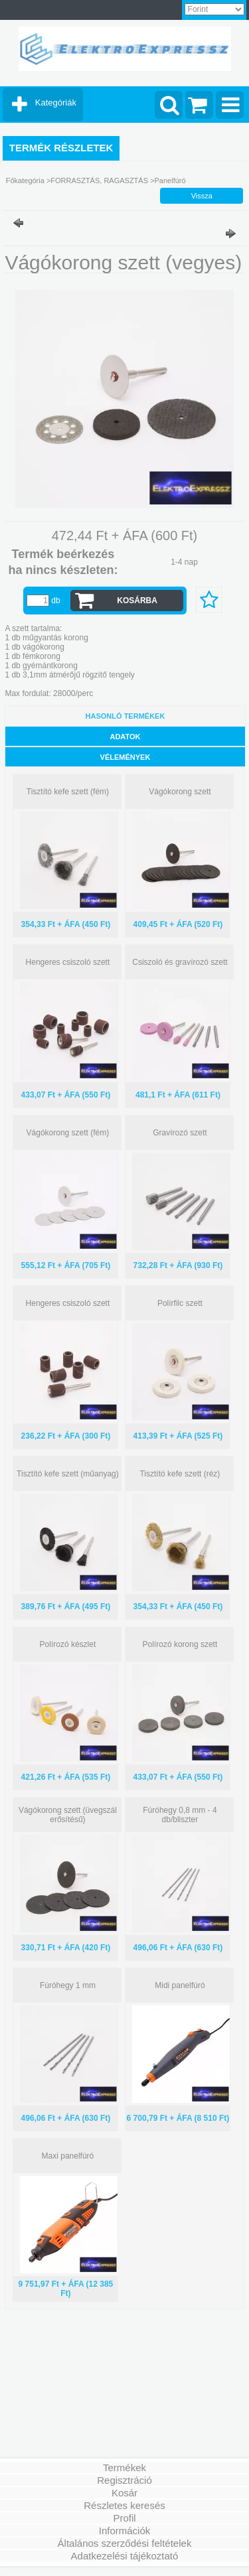 This screenshot has width=249, height=2576. What do you see at coordinates (68, 1473) in the screenshot?
I see `Tisztító kefe szett (műanyag)` at bounding box center [68, 1473].